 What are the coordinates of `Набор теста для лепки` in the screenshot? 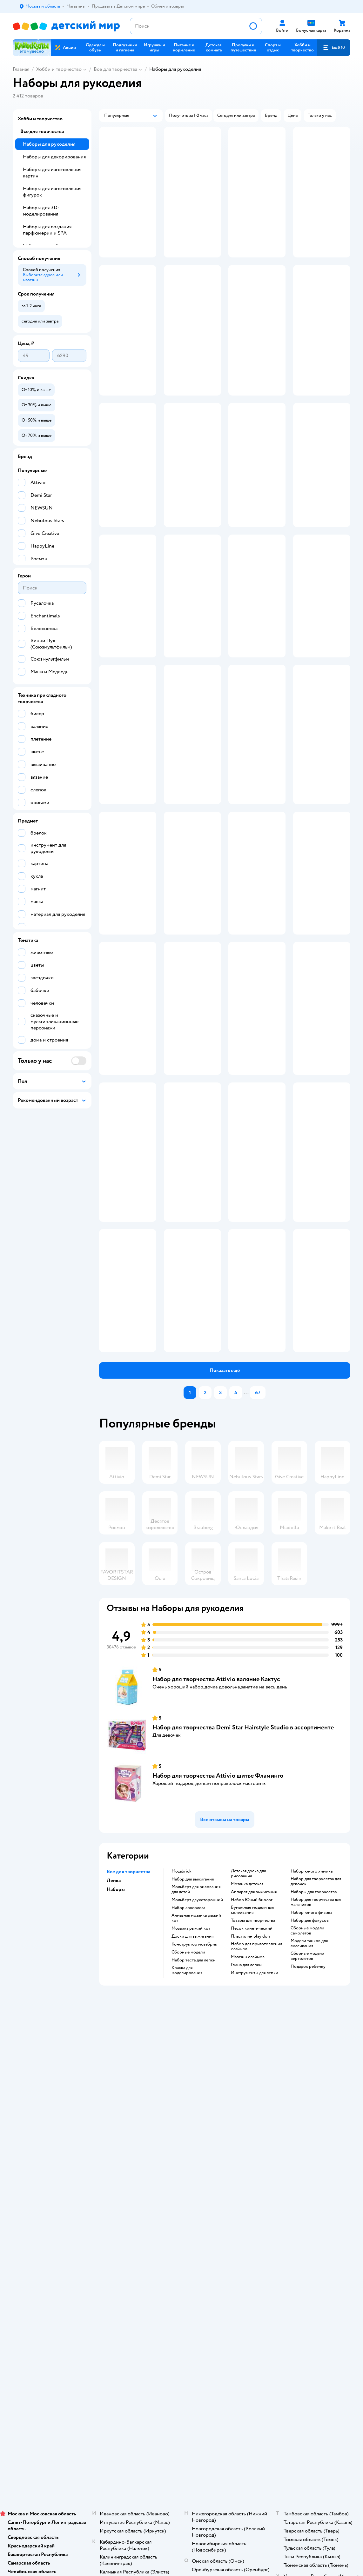 It's located at (193, 2088).